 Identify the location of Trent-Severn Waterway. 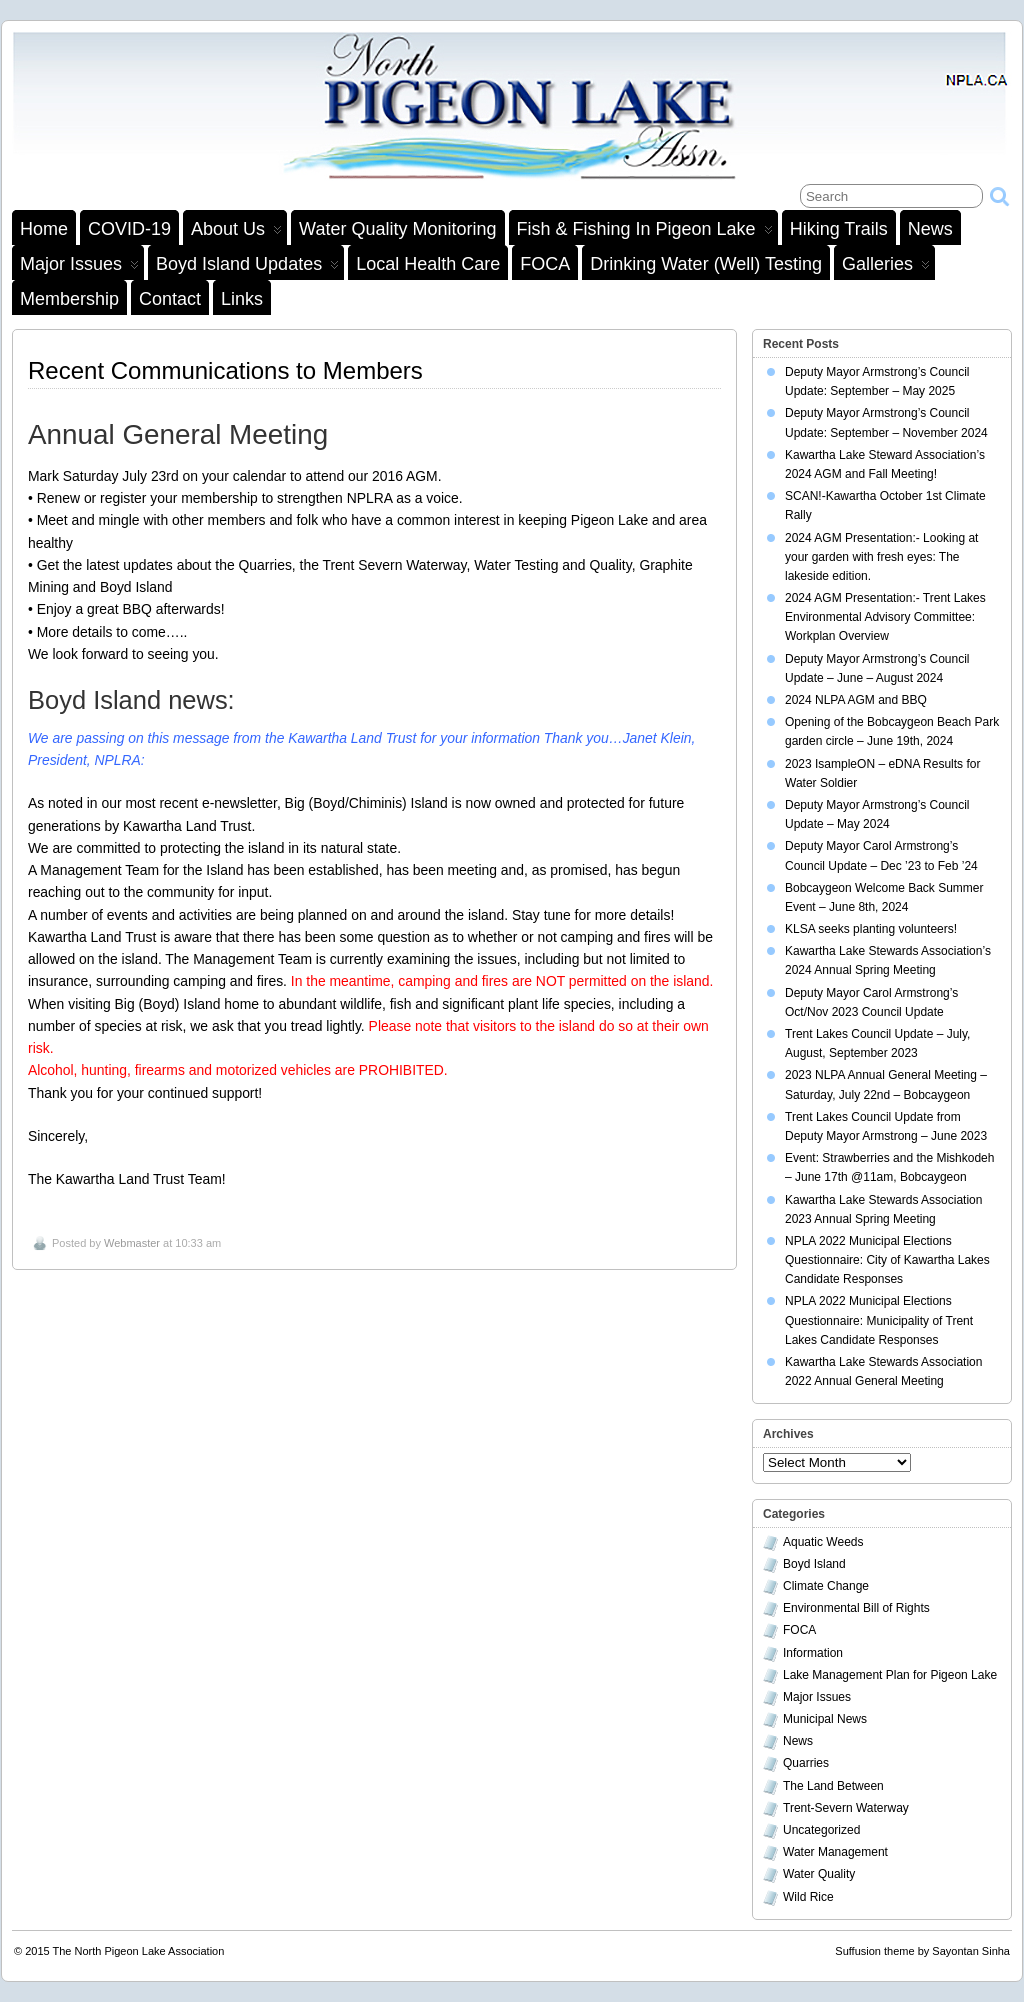
(846, 1808).